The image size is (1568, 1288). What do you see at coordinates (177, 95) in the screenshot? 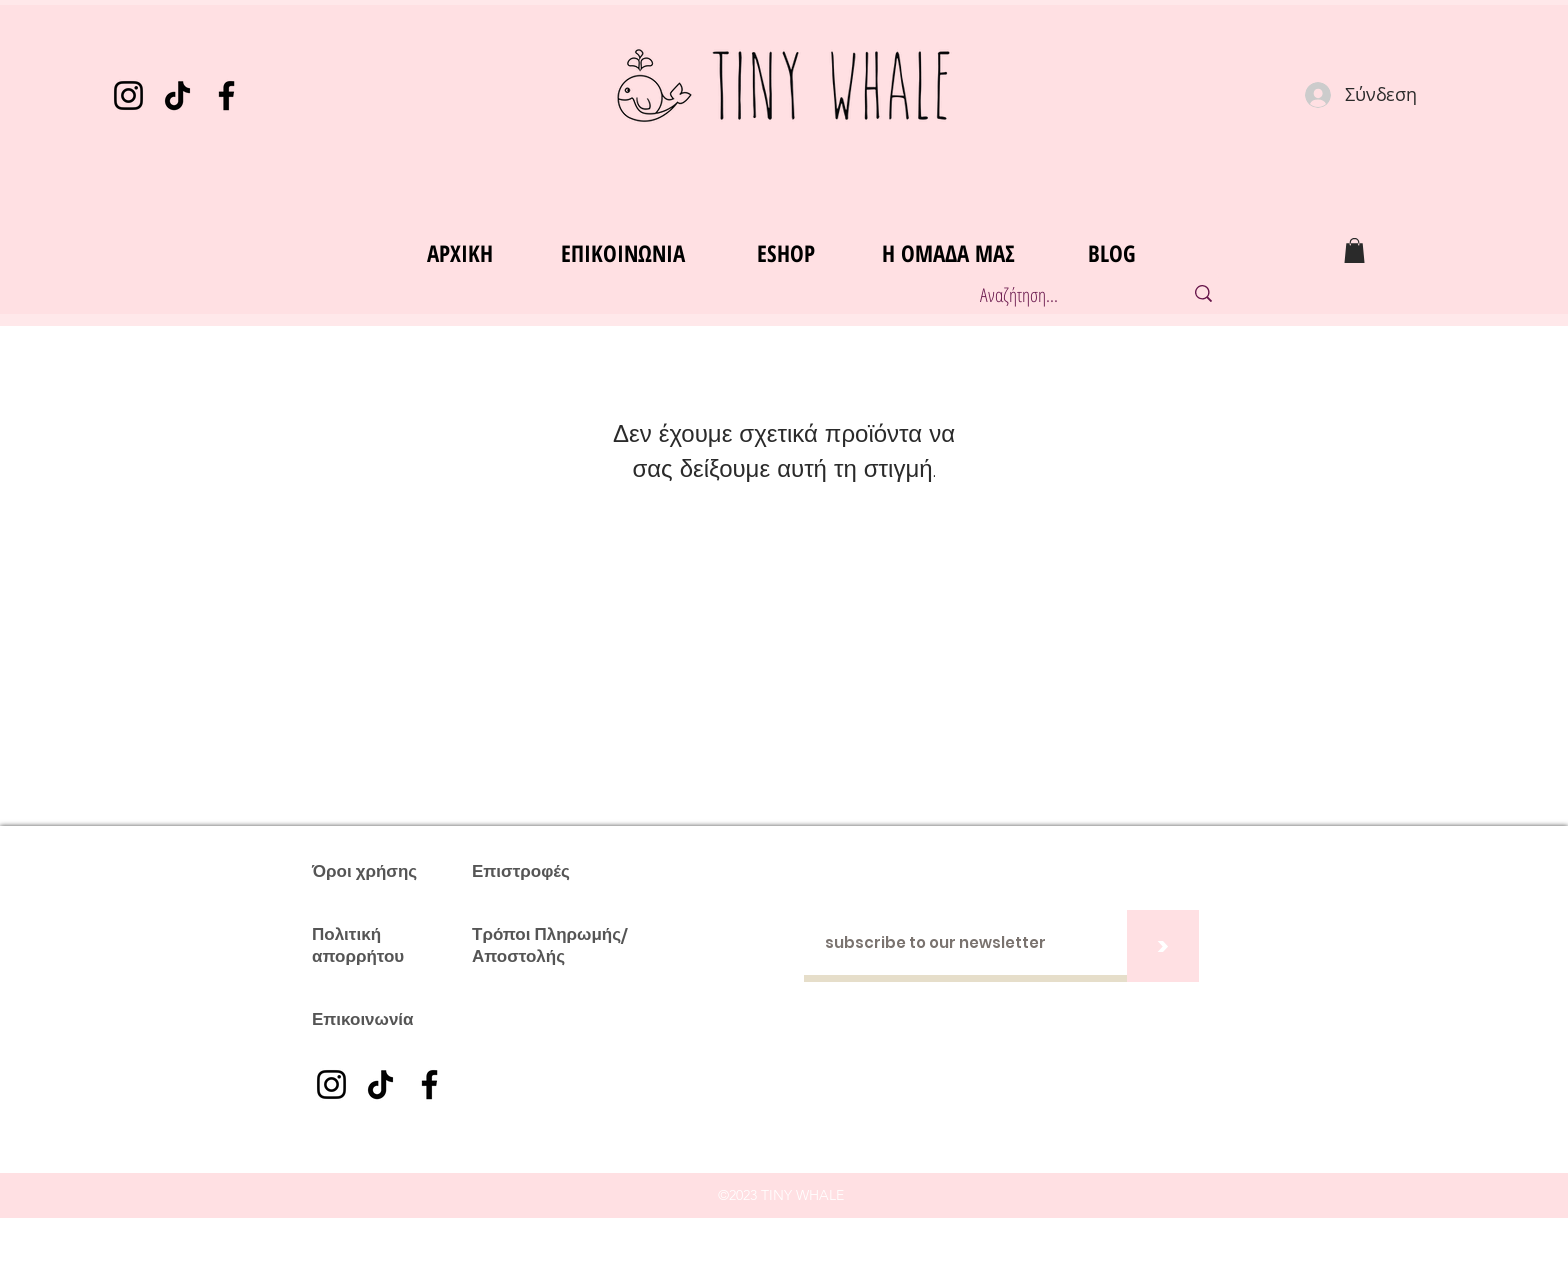
I see `[TikTok]` at bounding box center [177, 95].